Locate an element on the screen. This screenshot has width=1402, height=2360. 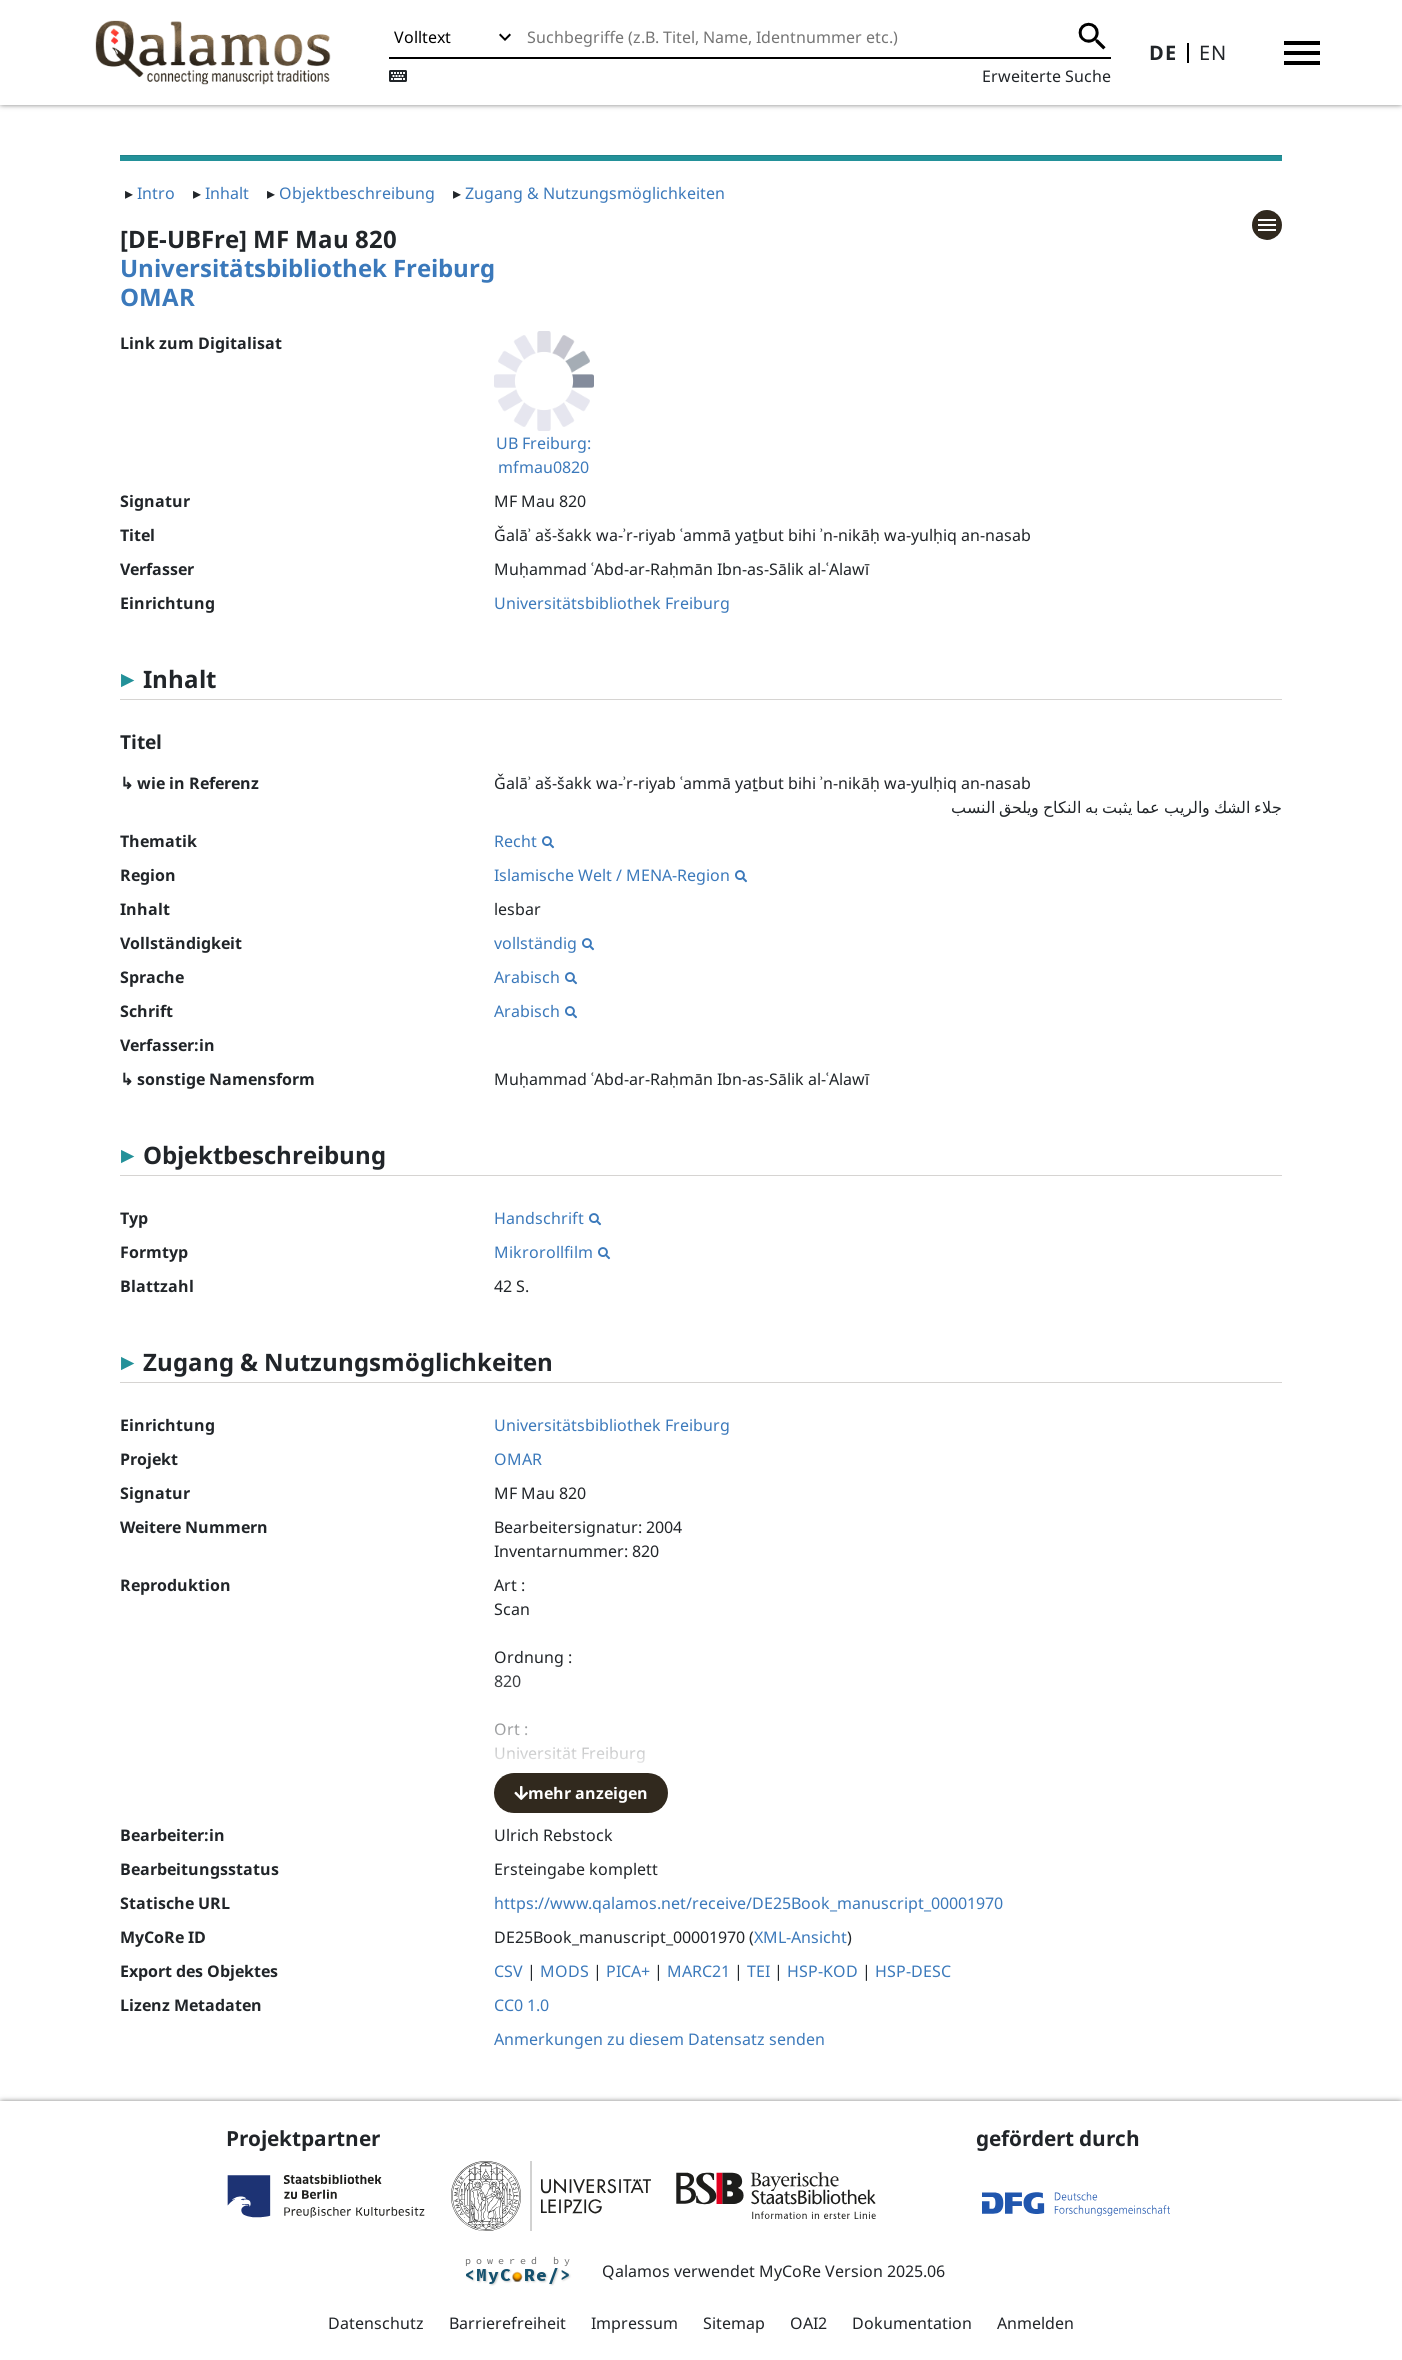
Intro is located at coordinates (156, 193).